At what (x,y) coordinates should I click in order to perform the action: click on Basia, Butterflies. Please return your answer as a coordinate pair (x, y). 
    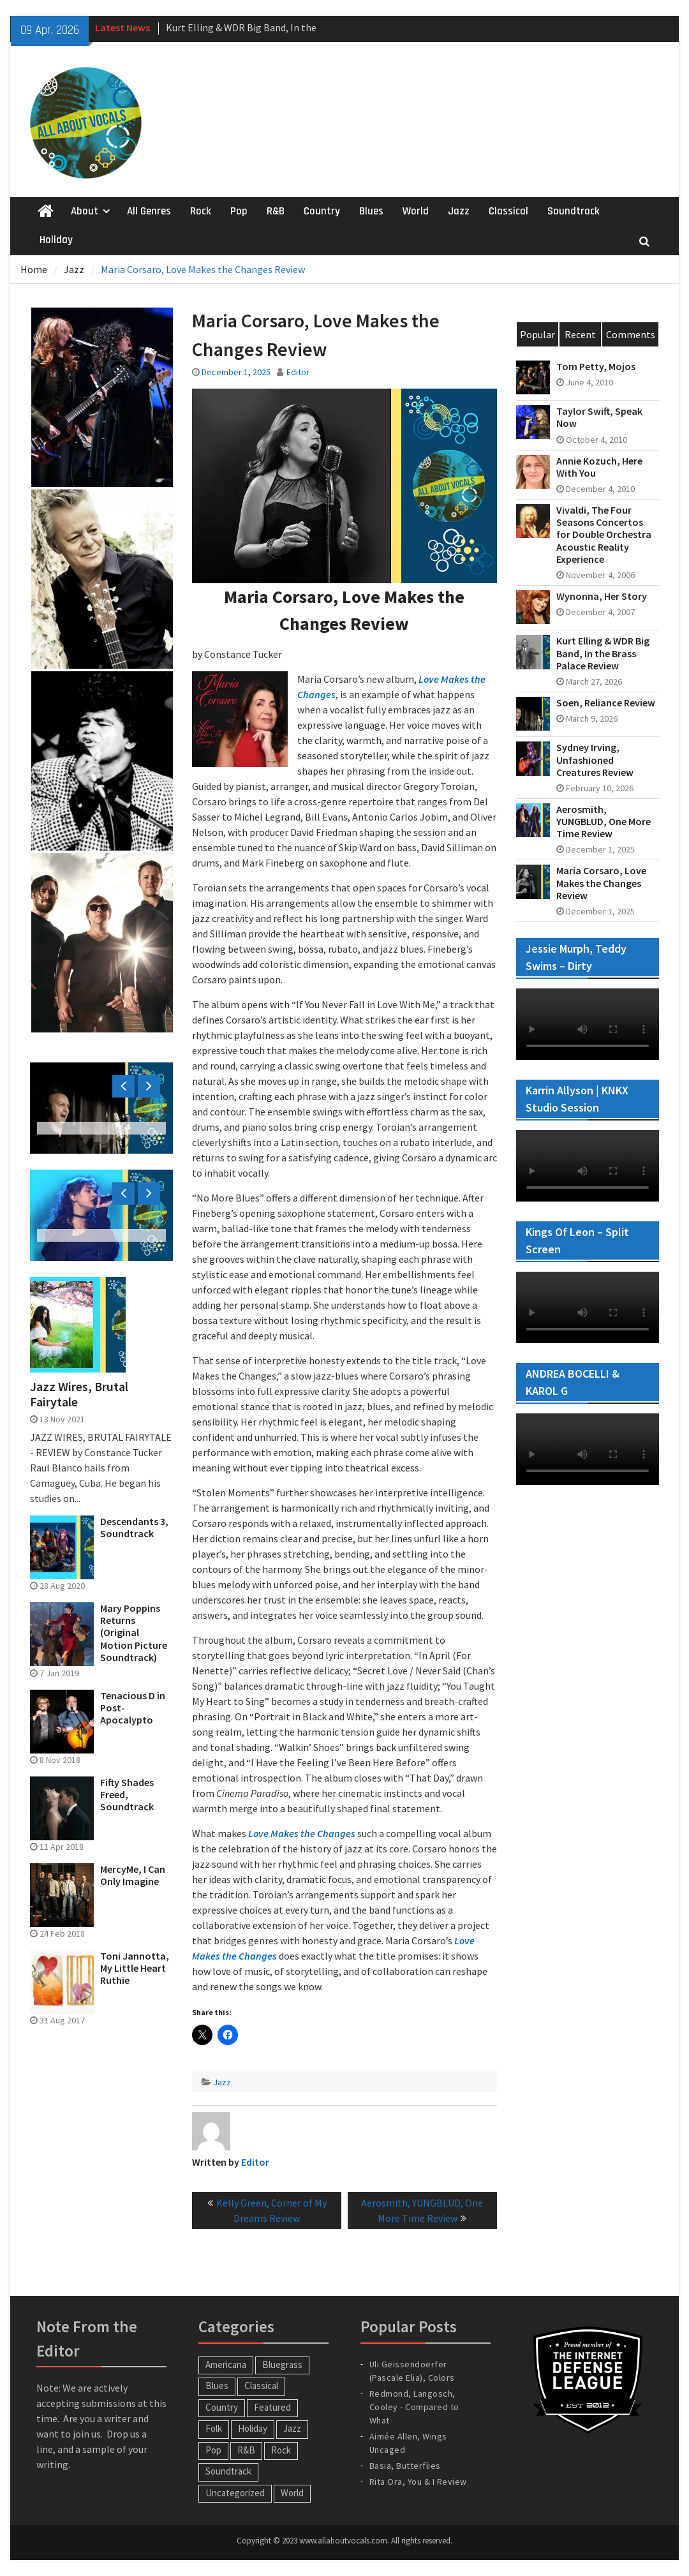
    Looking at the image, I should click on (405, 2465).